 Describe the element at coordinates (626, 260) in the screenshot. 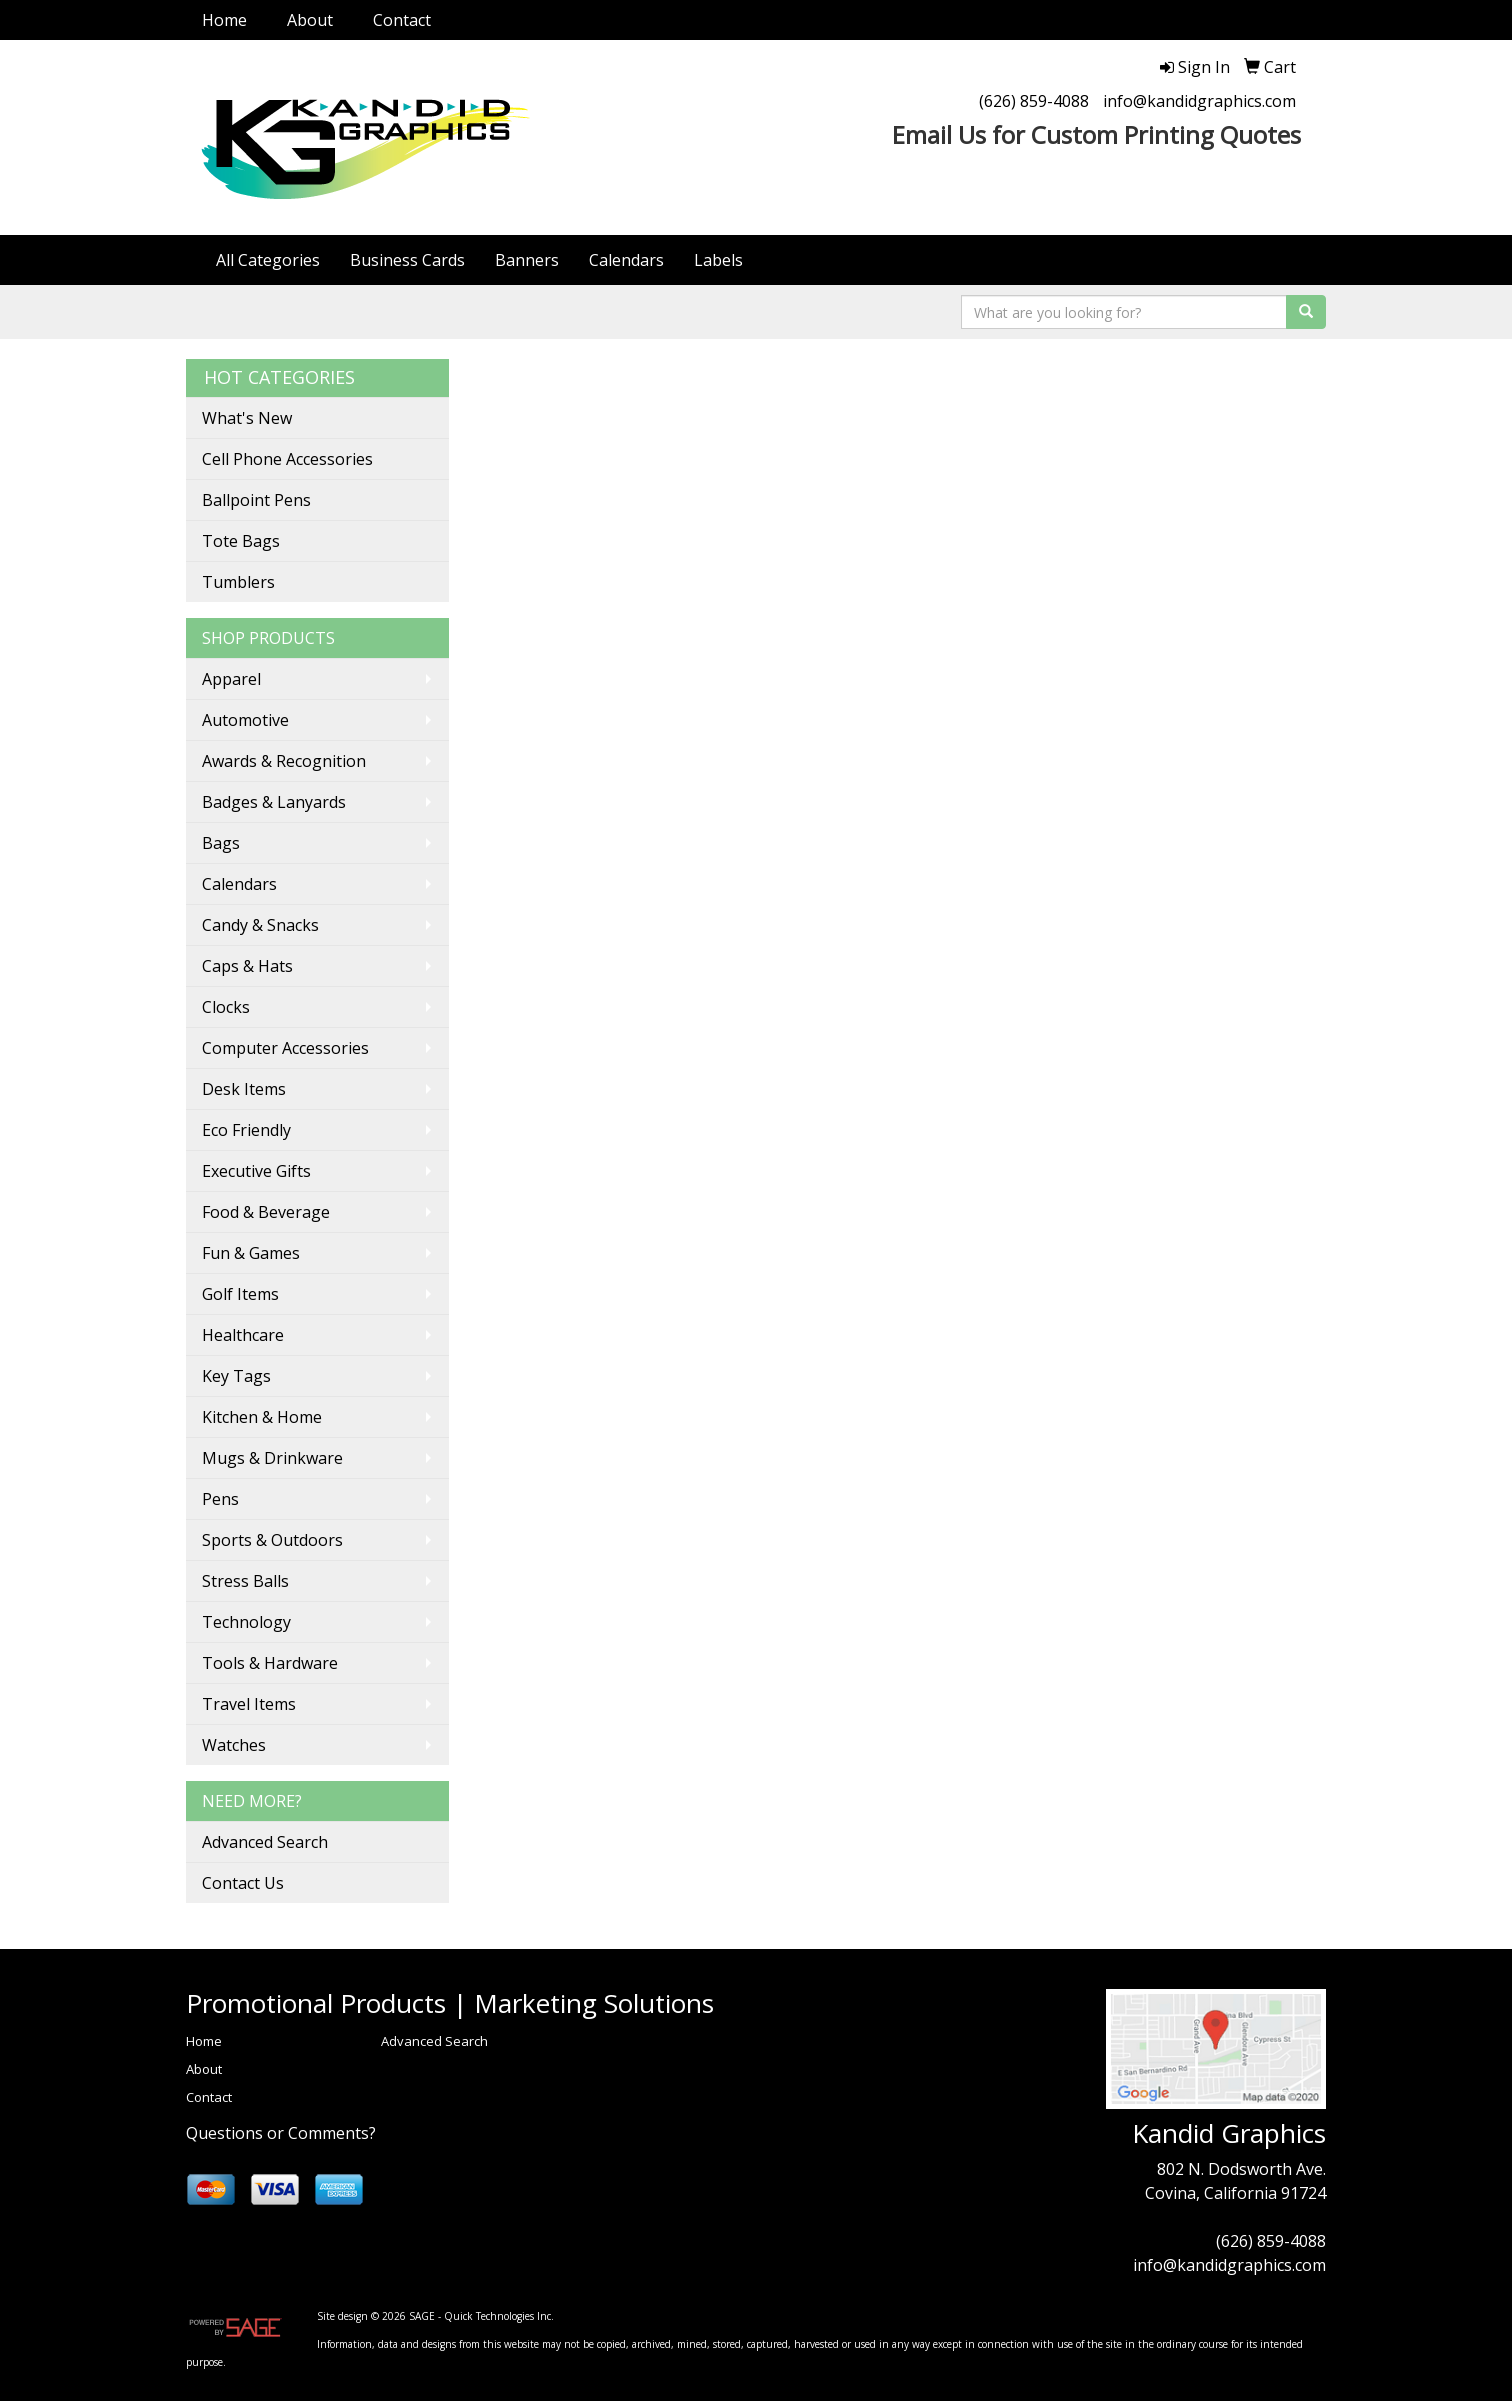

I see `Calendars` at that location.